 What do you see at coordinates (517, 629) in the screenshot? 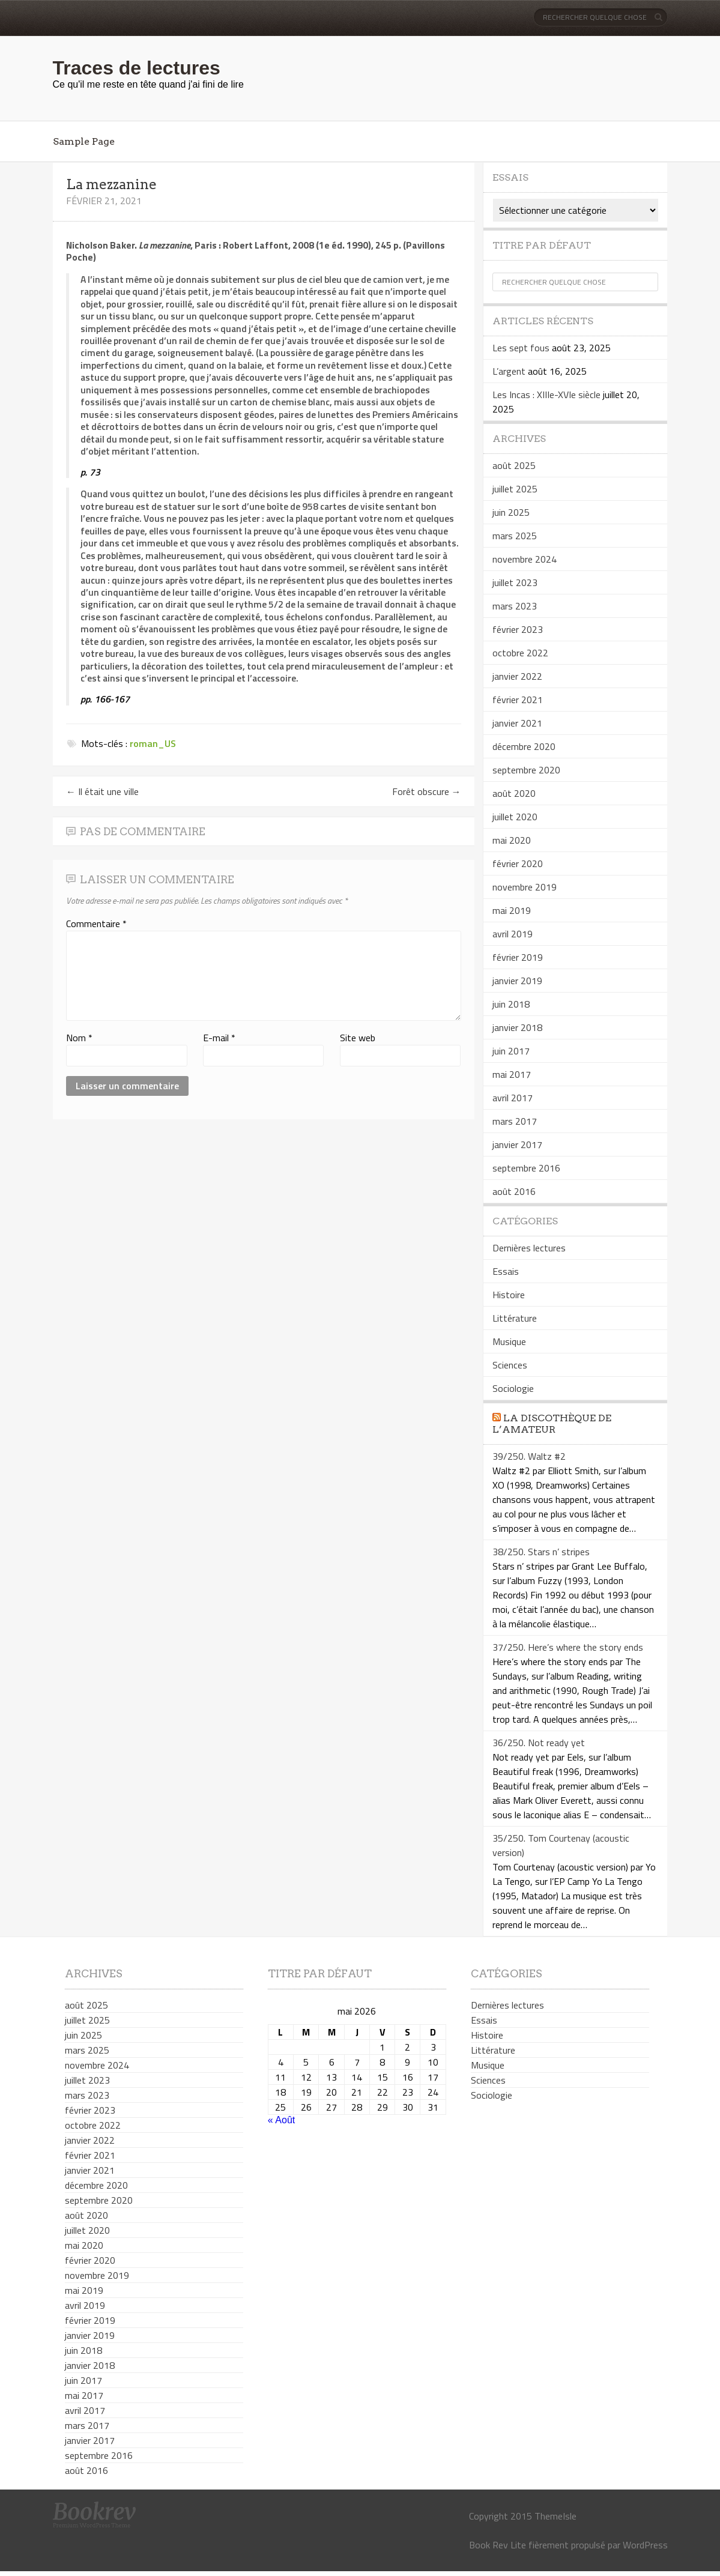
I see `février 2023` at bounding box center [517, 629].